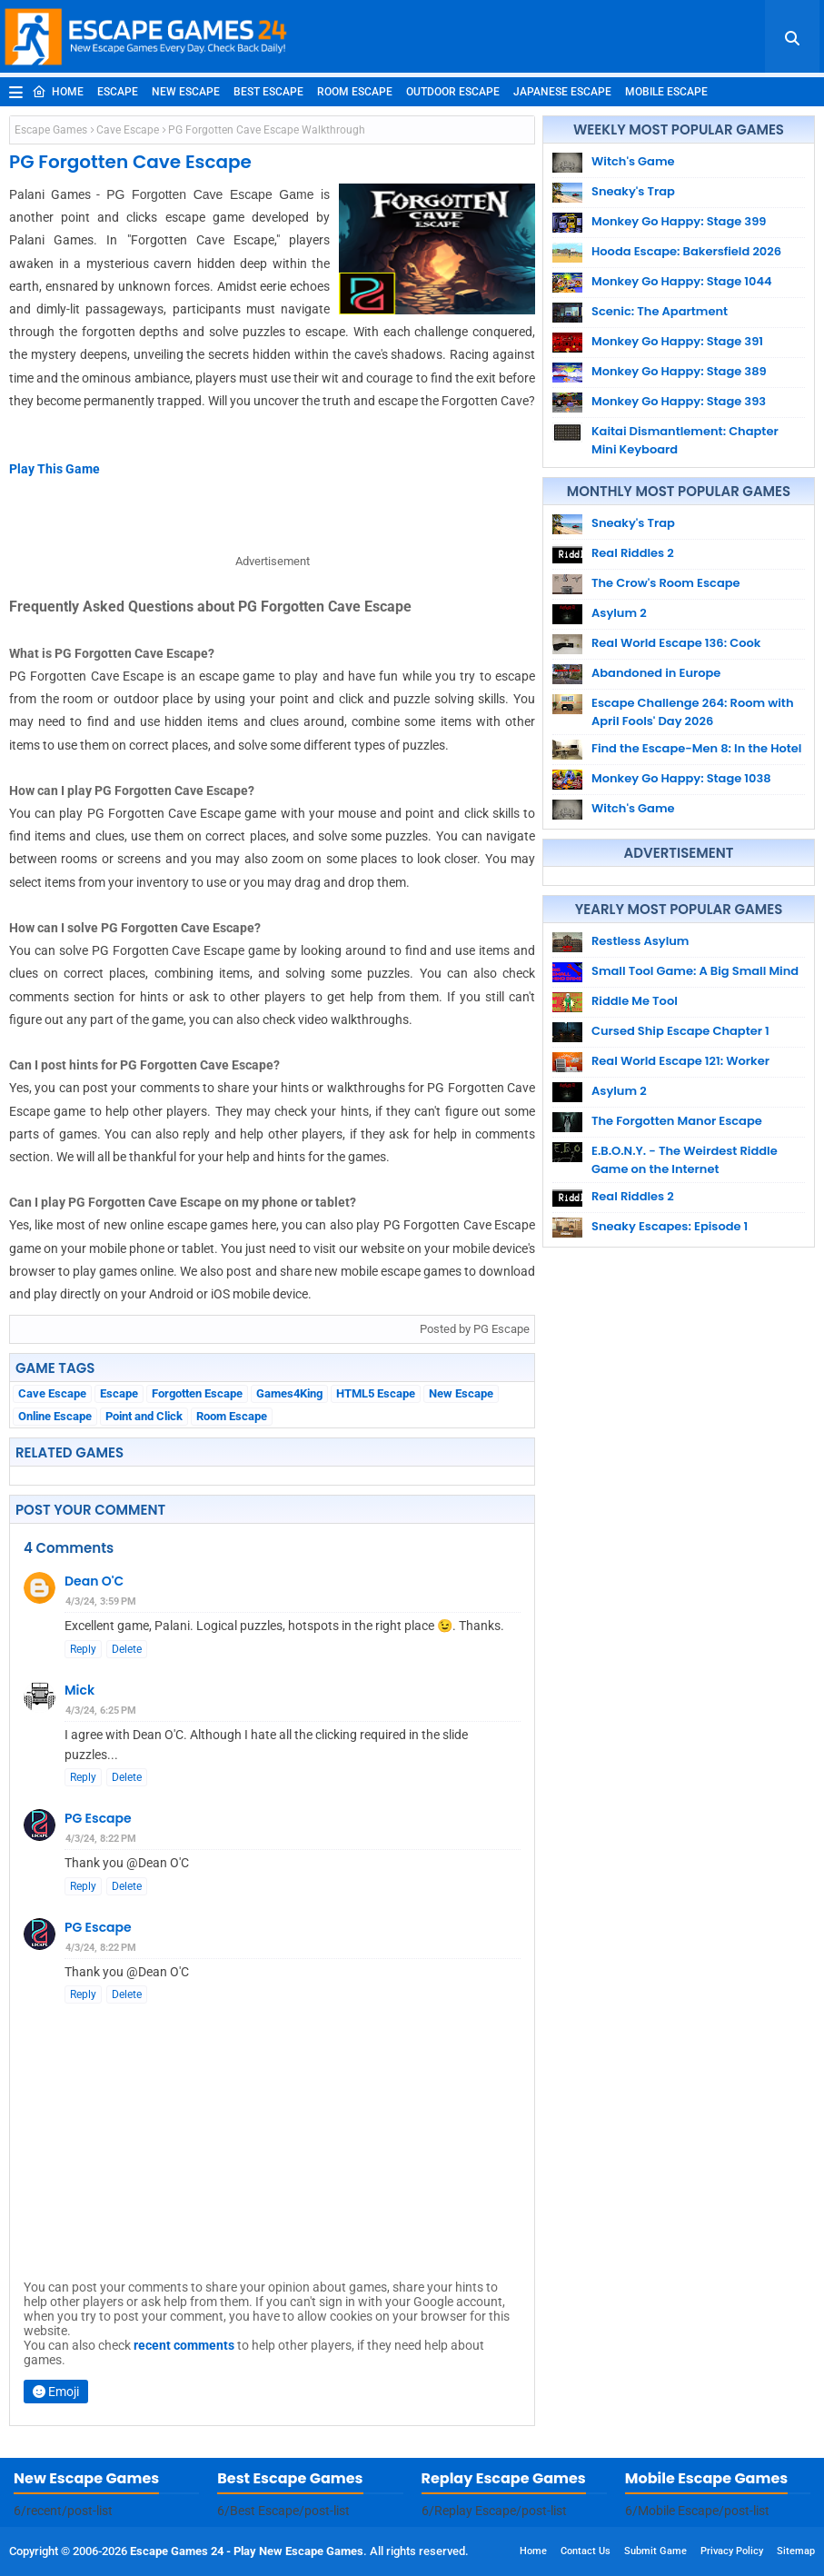 This screenshot has width=824, height=2576. I want to click on 4/3/24, 3:59 PM, so click(100, 1601).